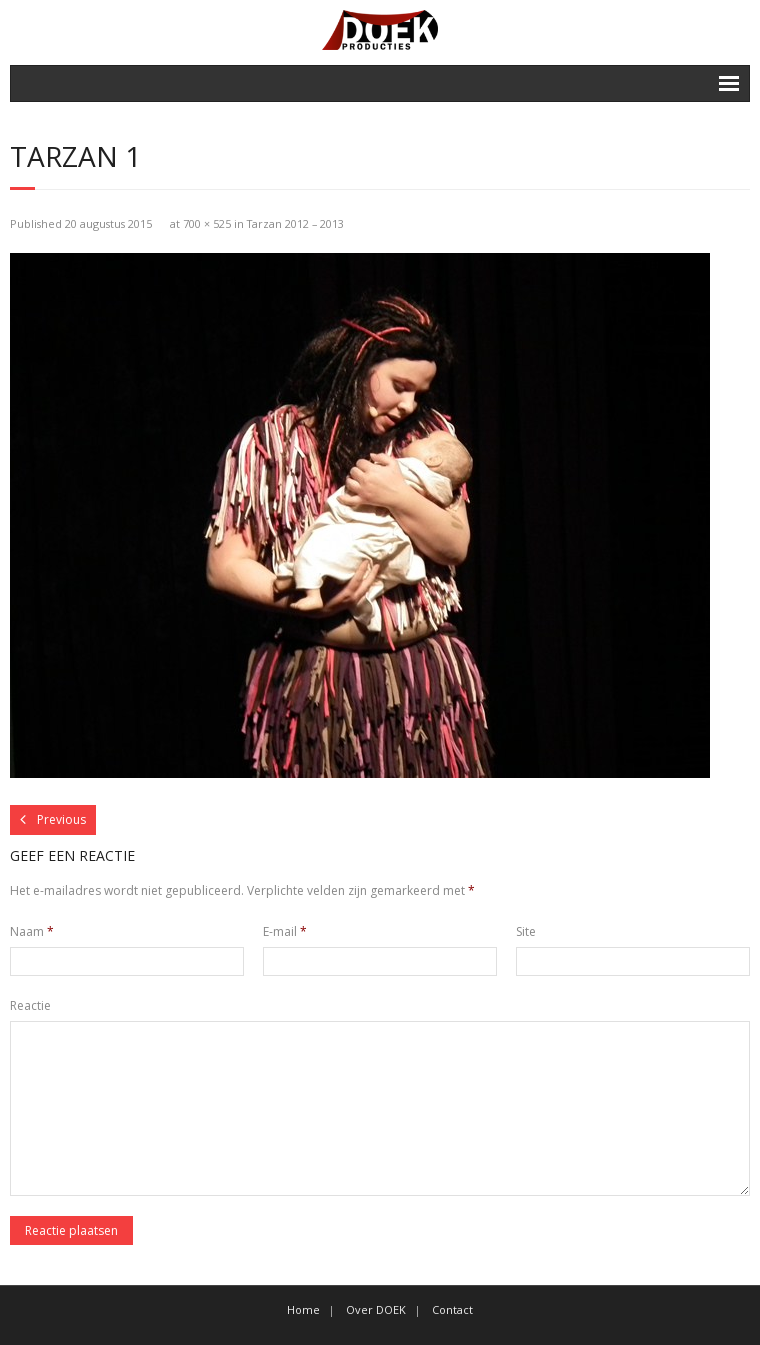 The width and height of the screenshot is (760, 1345). I want to click on E-mail, so click(285, 931).